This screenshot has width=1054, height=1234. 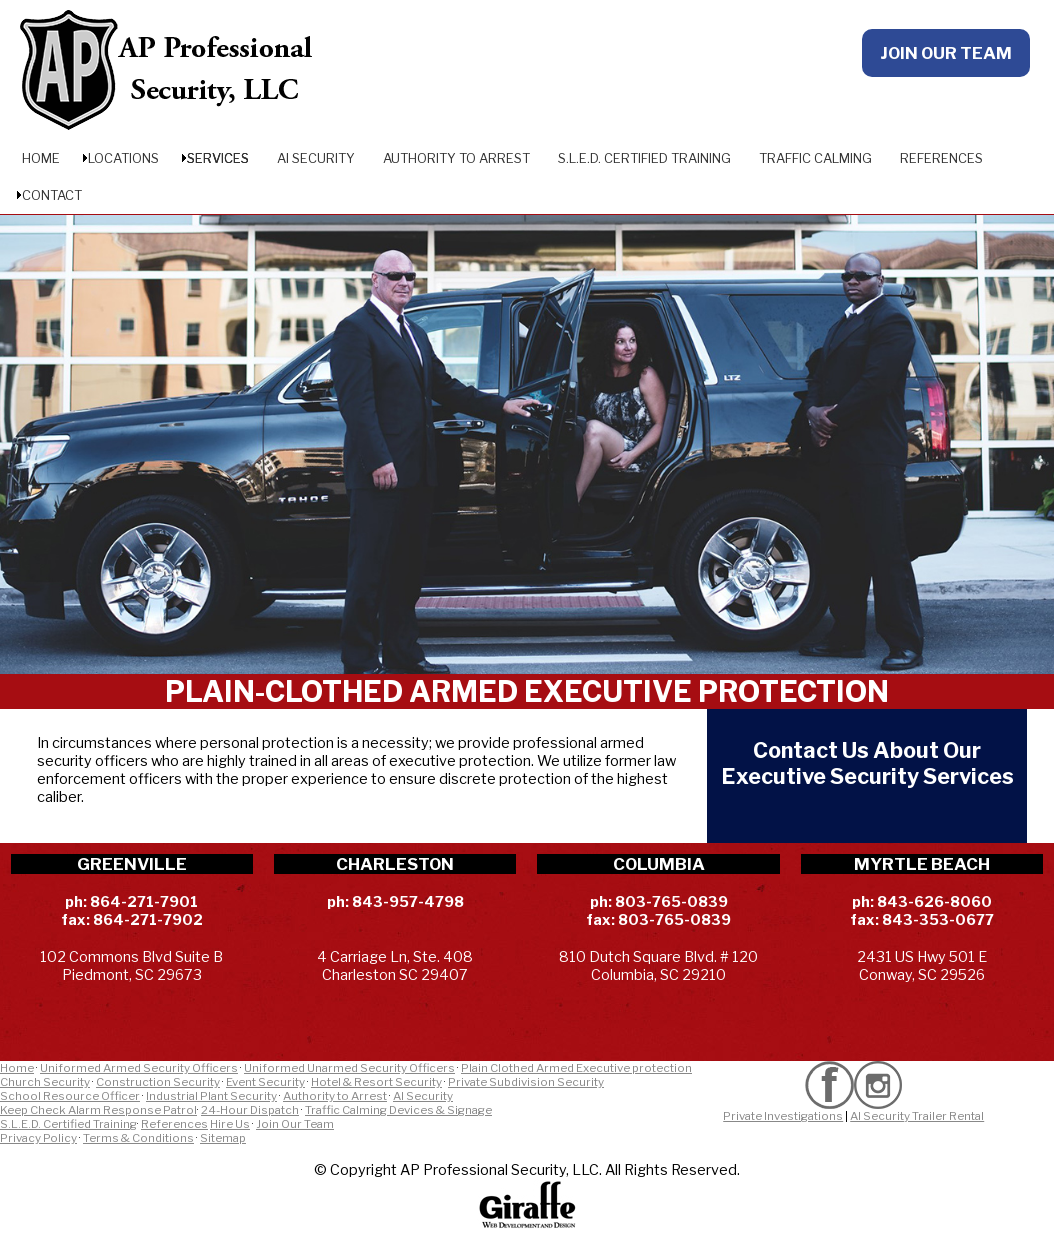 What do you see at coordinates (376, 1082) in the screenshot?
I see `Hotel & Resort Security` at bounding box center [376, 1082].